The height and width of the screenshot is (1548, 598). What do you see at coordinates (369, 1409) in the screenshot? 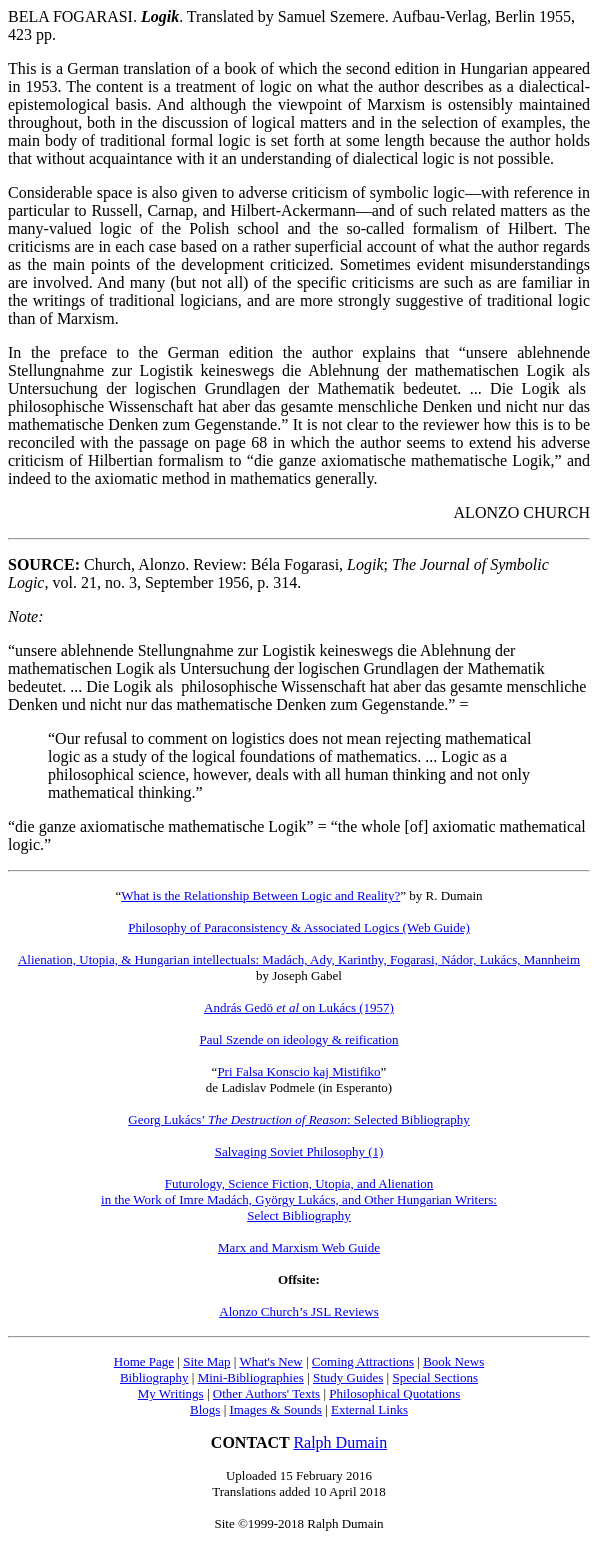
I see `External Links` at bounding box center [369, 1409].